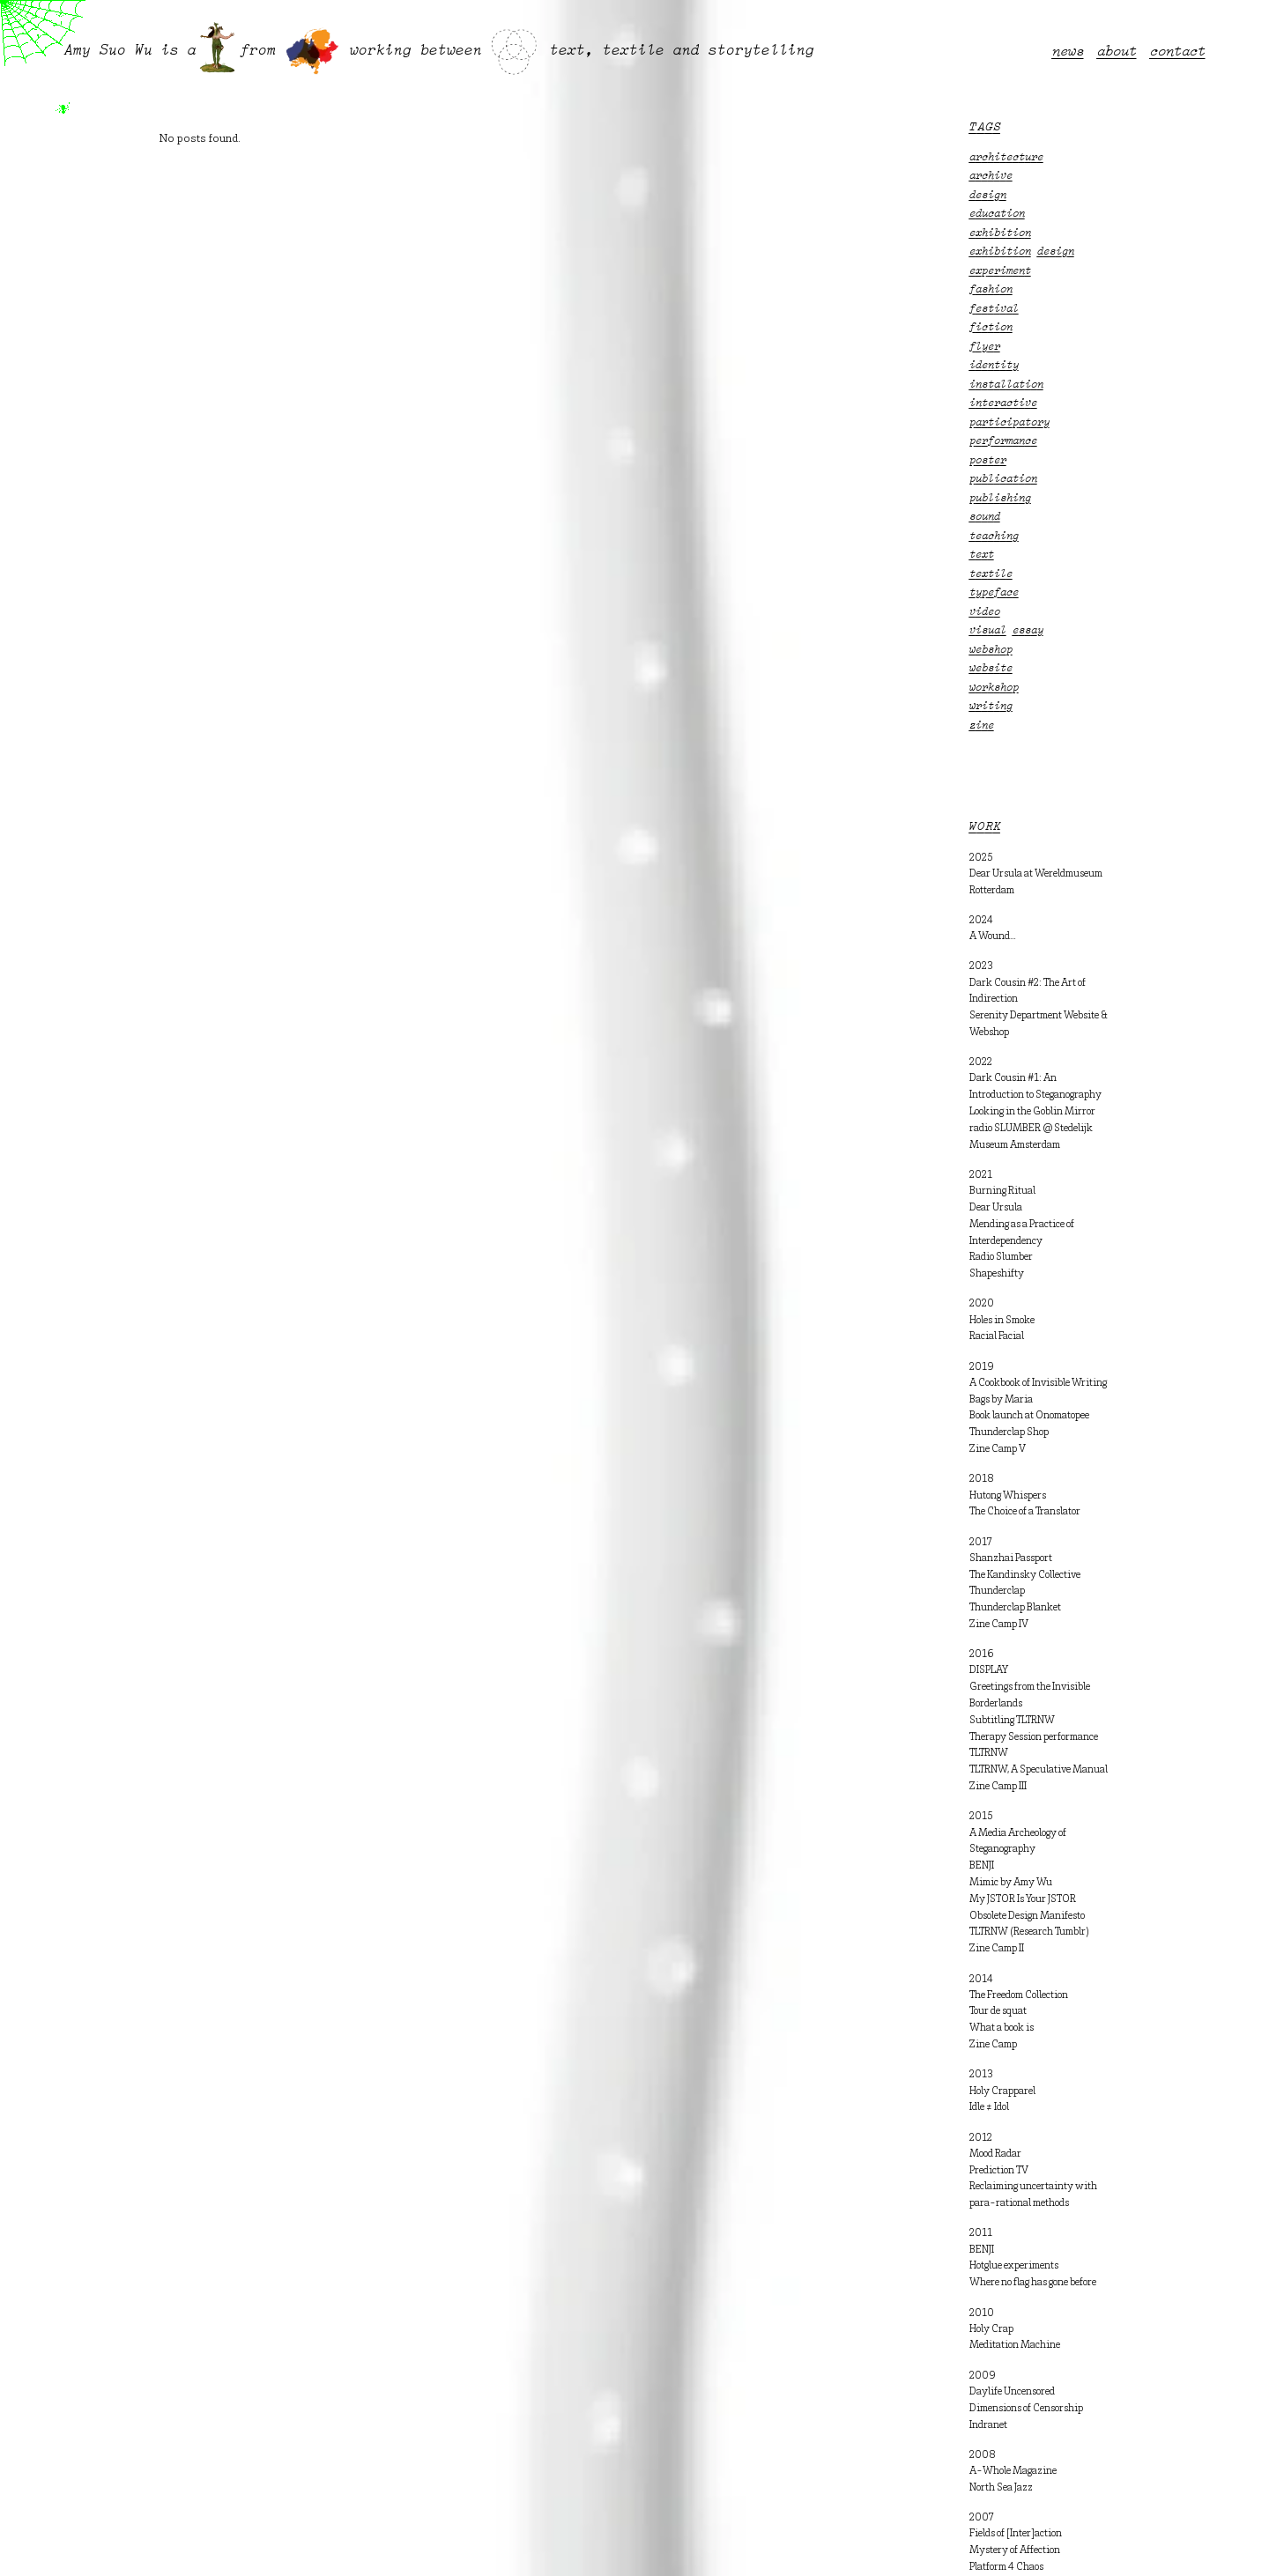 The image size is (1269, 2576). Describe the element at coordinates (1010, 1558) in the screenshot. I see `Shanzhai Passport` at that location.